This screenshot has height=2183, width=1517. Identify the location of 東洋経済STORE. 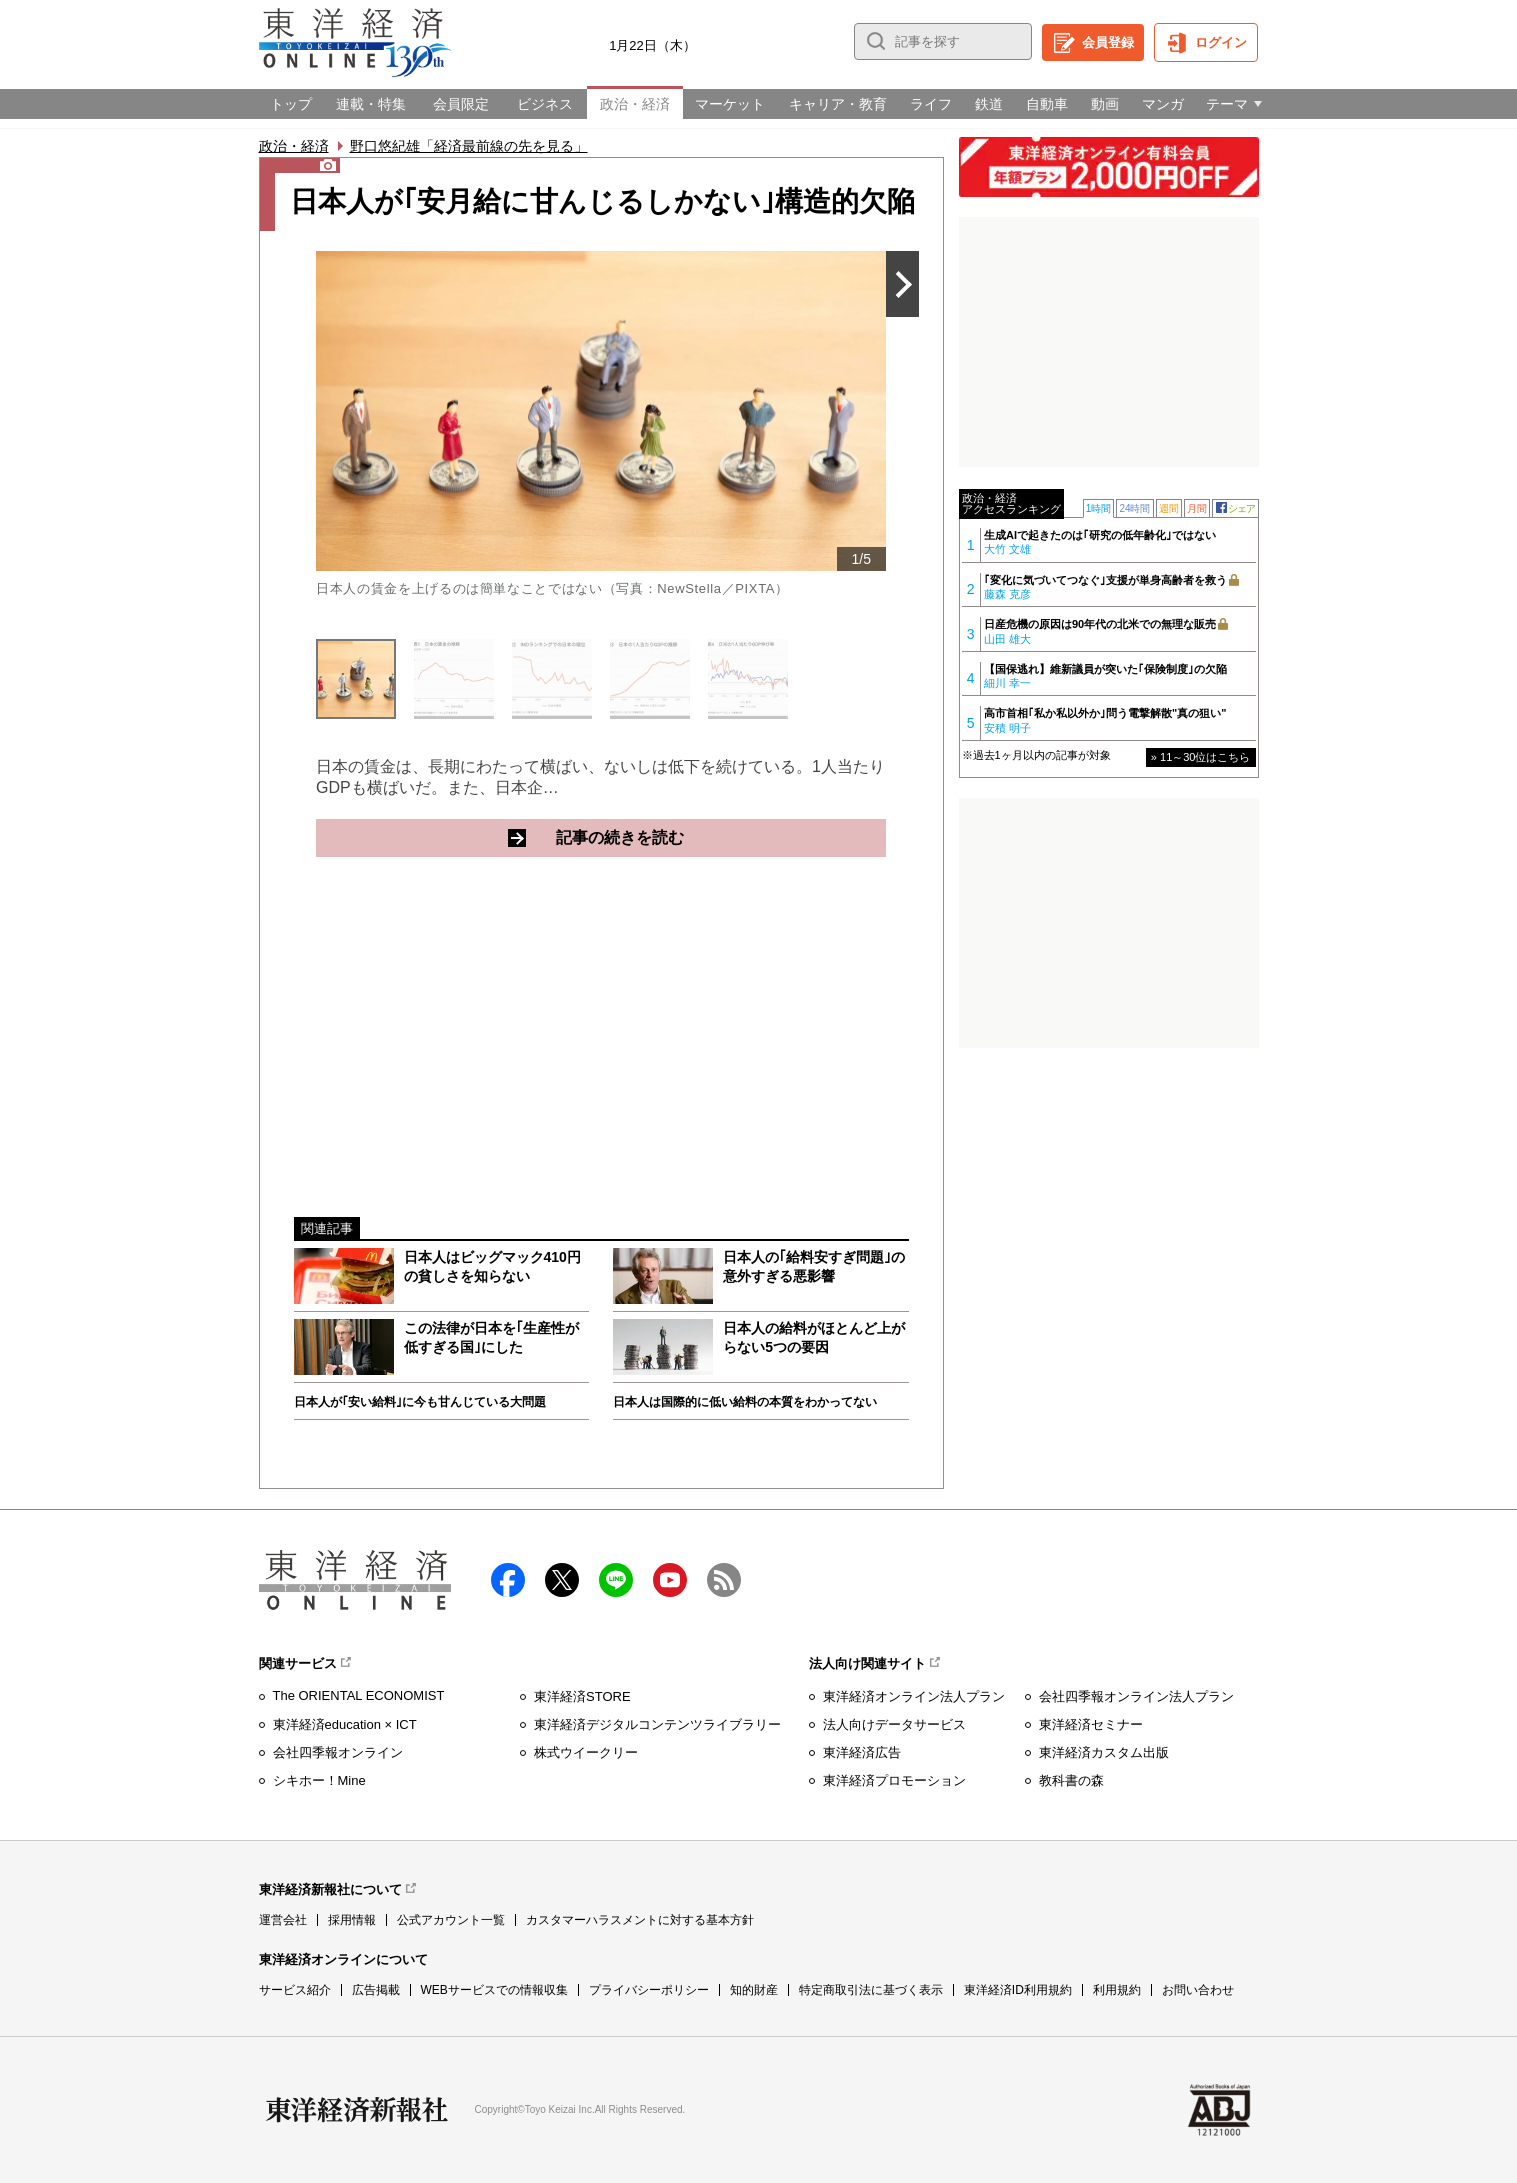
(582, 1696).